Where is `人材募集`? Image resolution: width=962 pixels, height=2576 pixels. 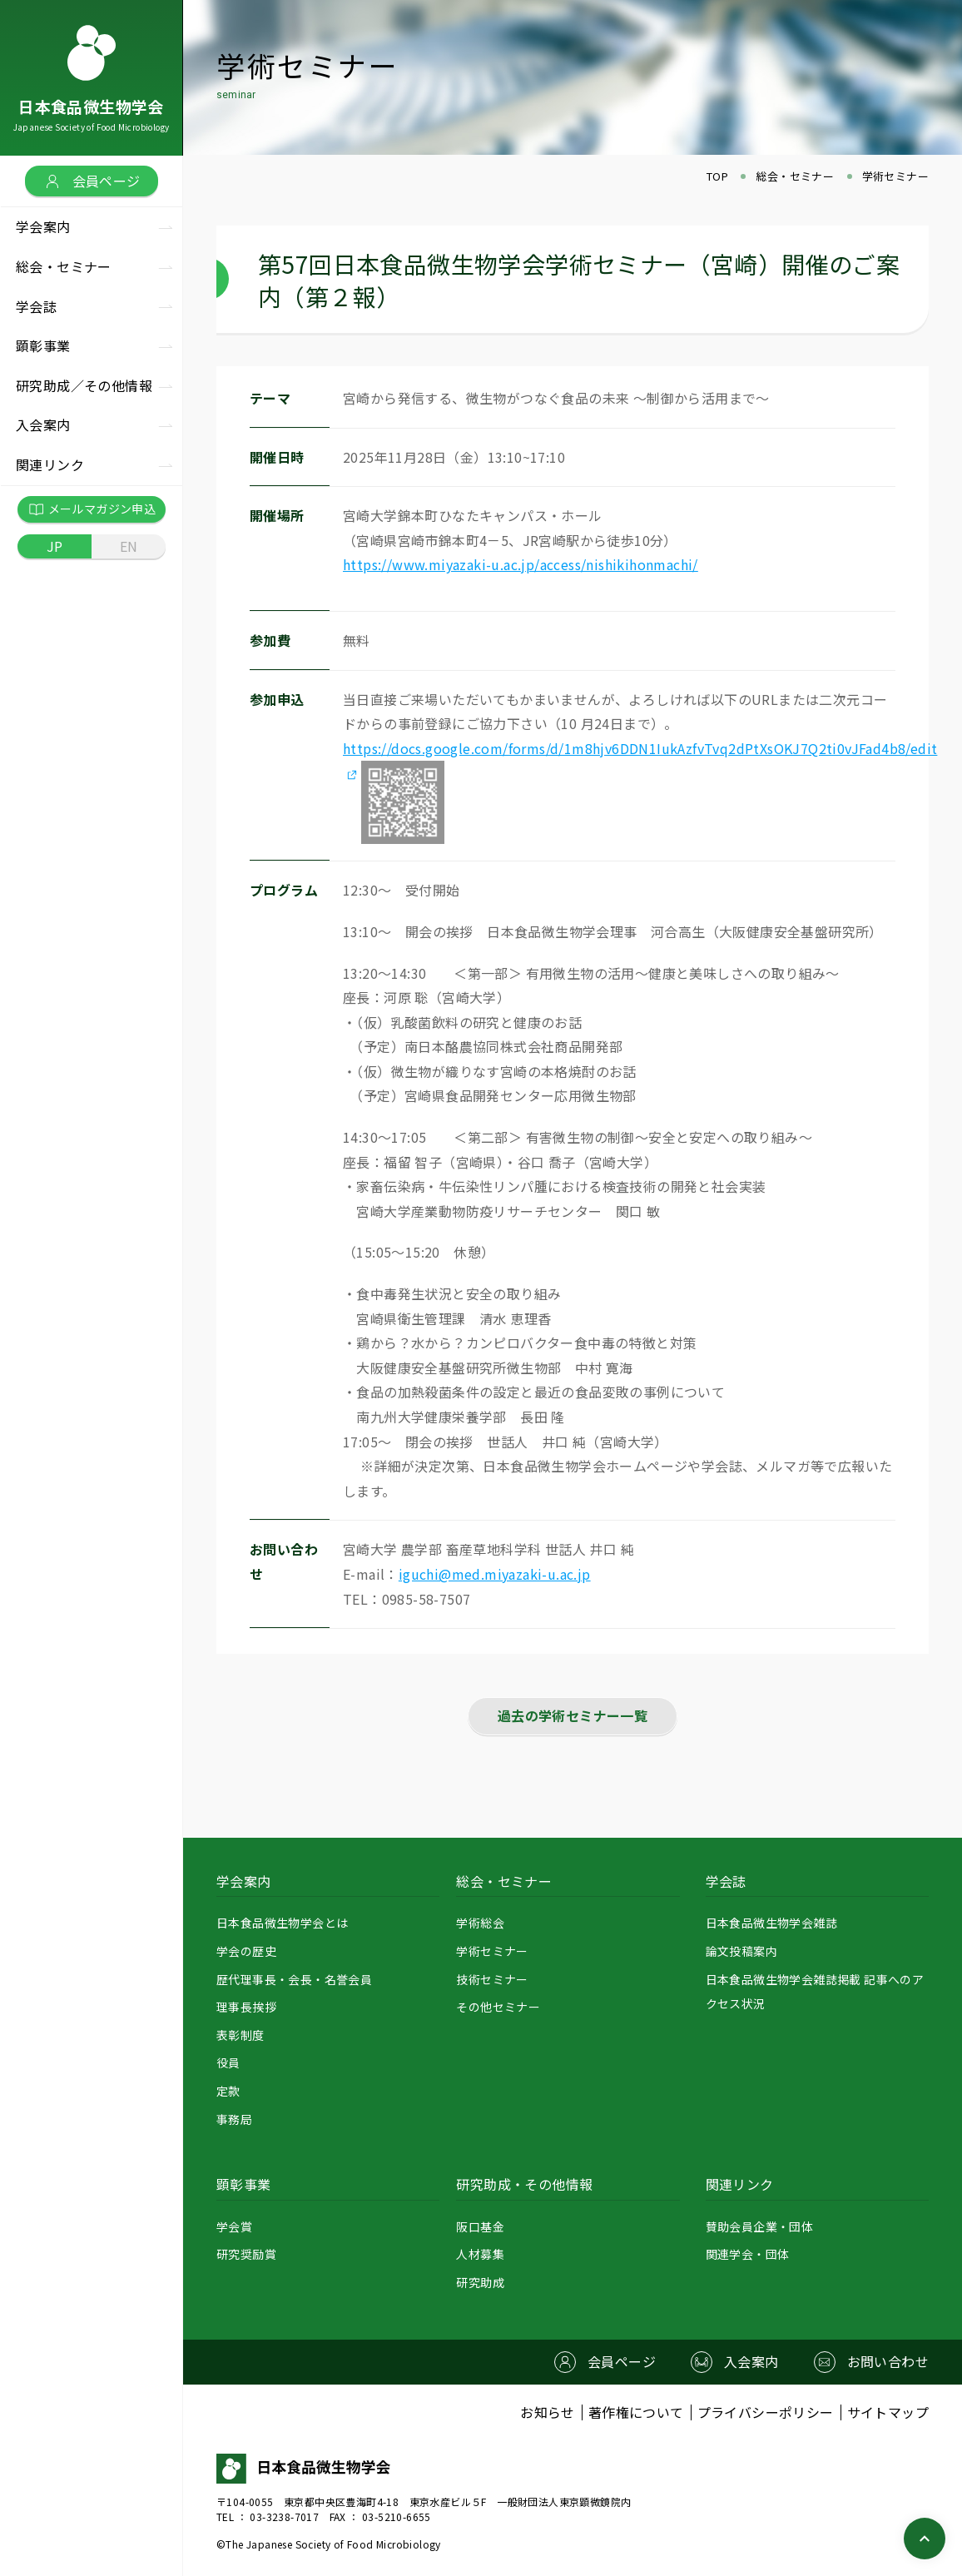
人材募集 is located at coordinates (480, 2254).